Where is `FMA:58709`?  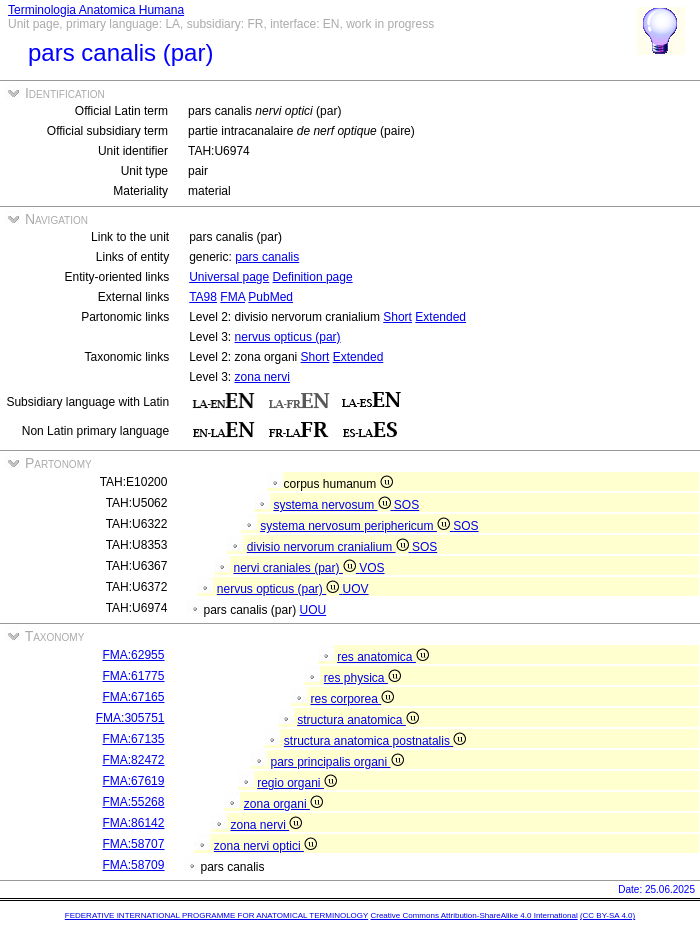 FMA:58709 is located at coordinates (133, 865).